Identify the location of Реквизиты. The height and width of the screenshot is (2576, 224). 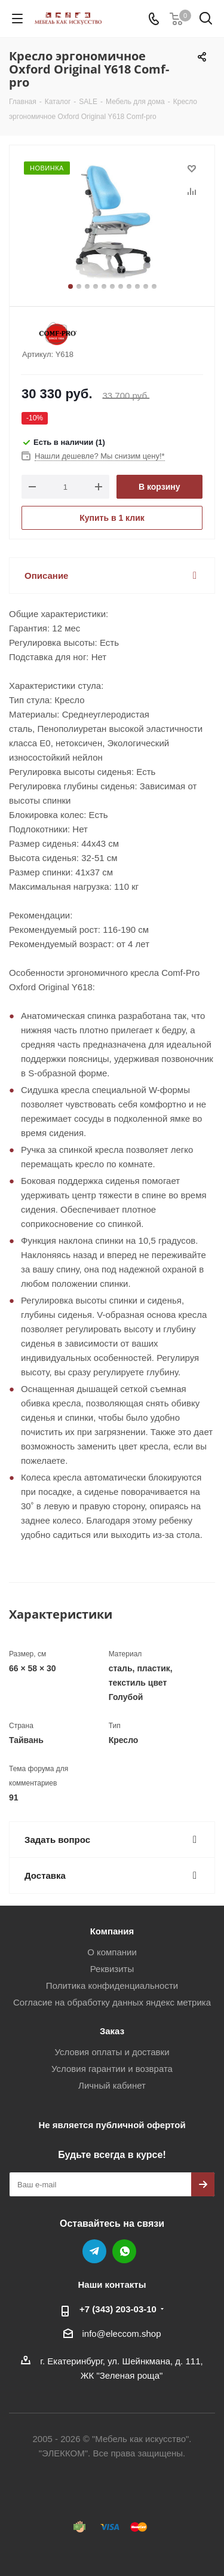
(112, 1969).